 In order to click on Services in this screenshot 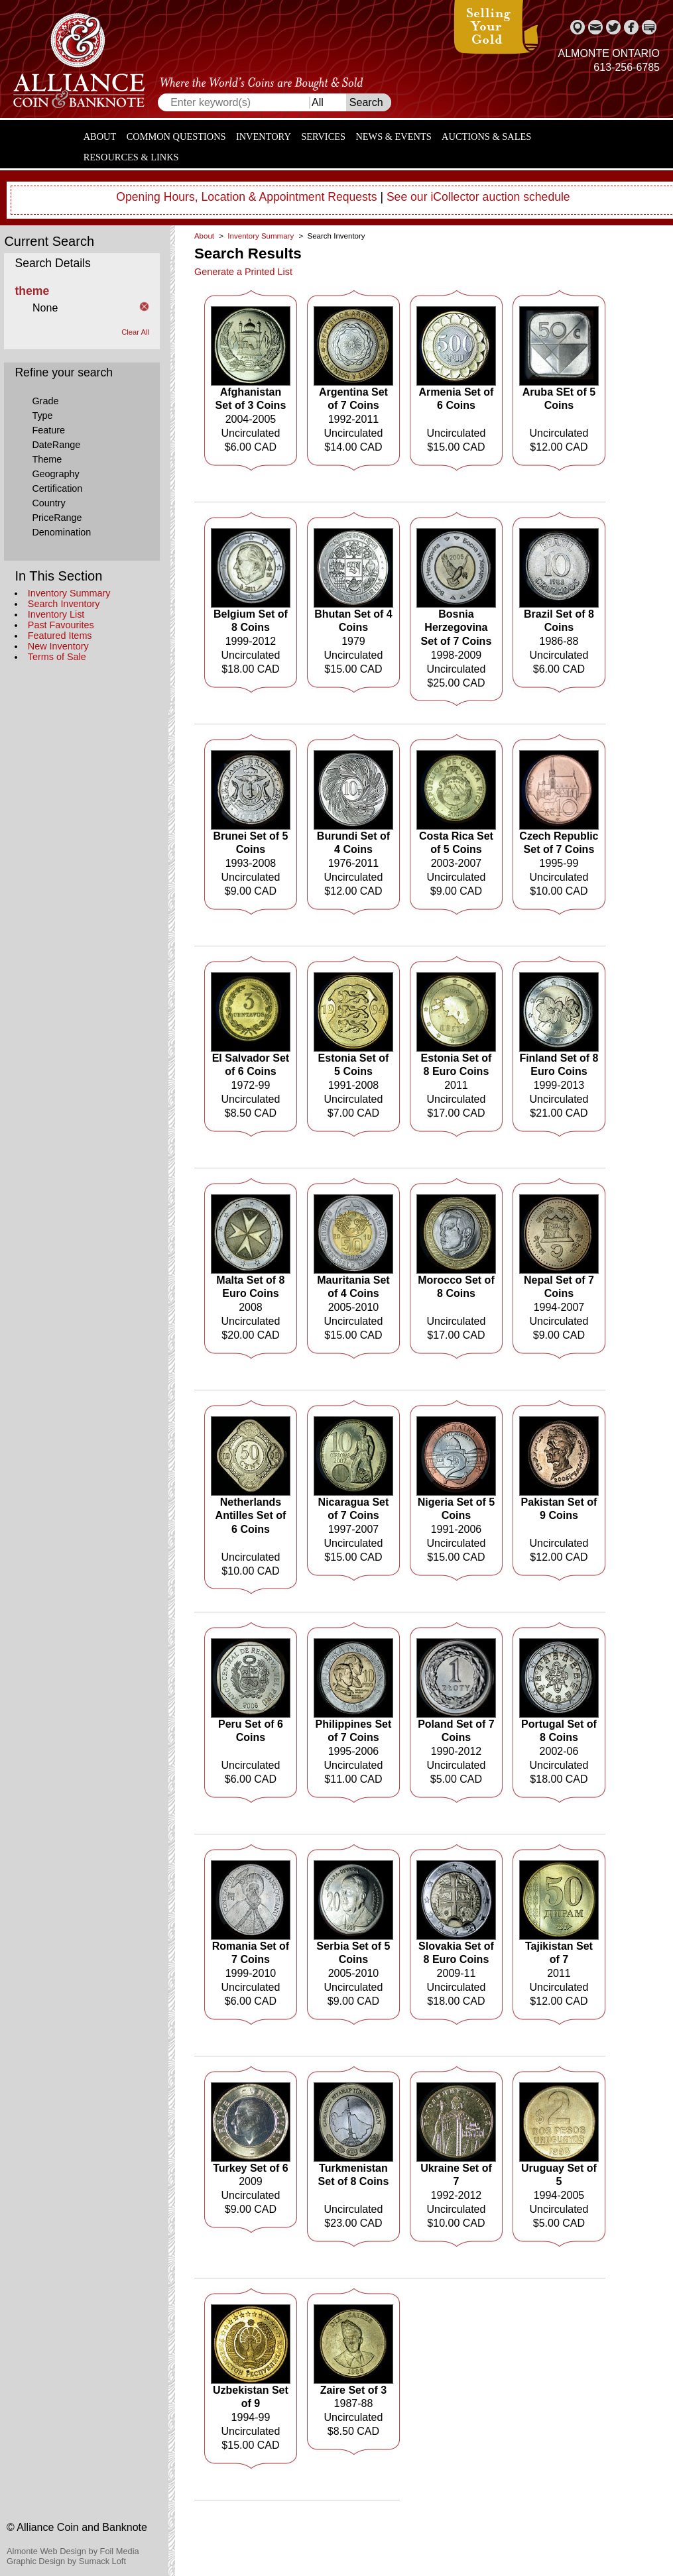, I will do `click(323, 136)`.